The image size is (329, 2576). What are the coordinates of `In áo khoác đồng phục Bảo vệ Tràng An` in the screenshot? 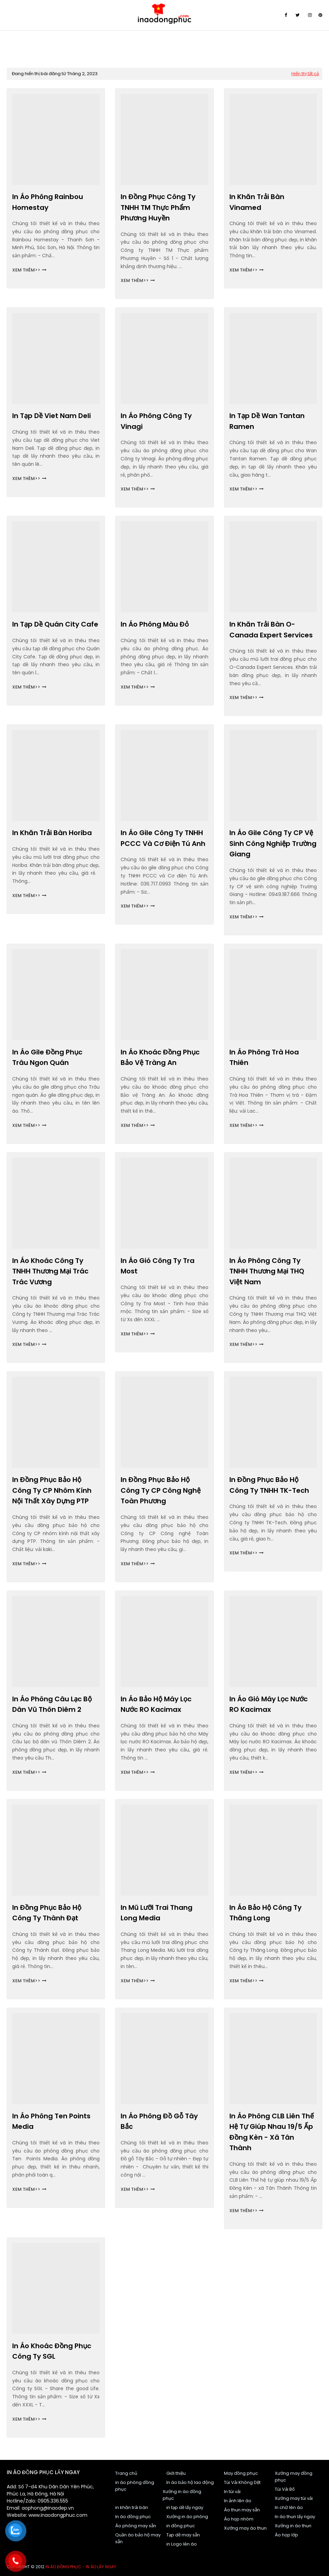 It's located at (160, 1057).